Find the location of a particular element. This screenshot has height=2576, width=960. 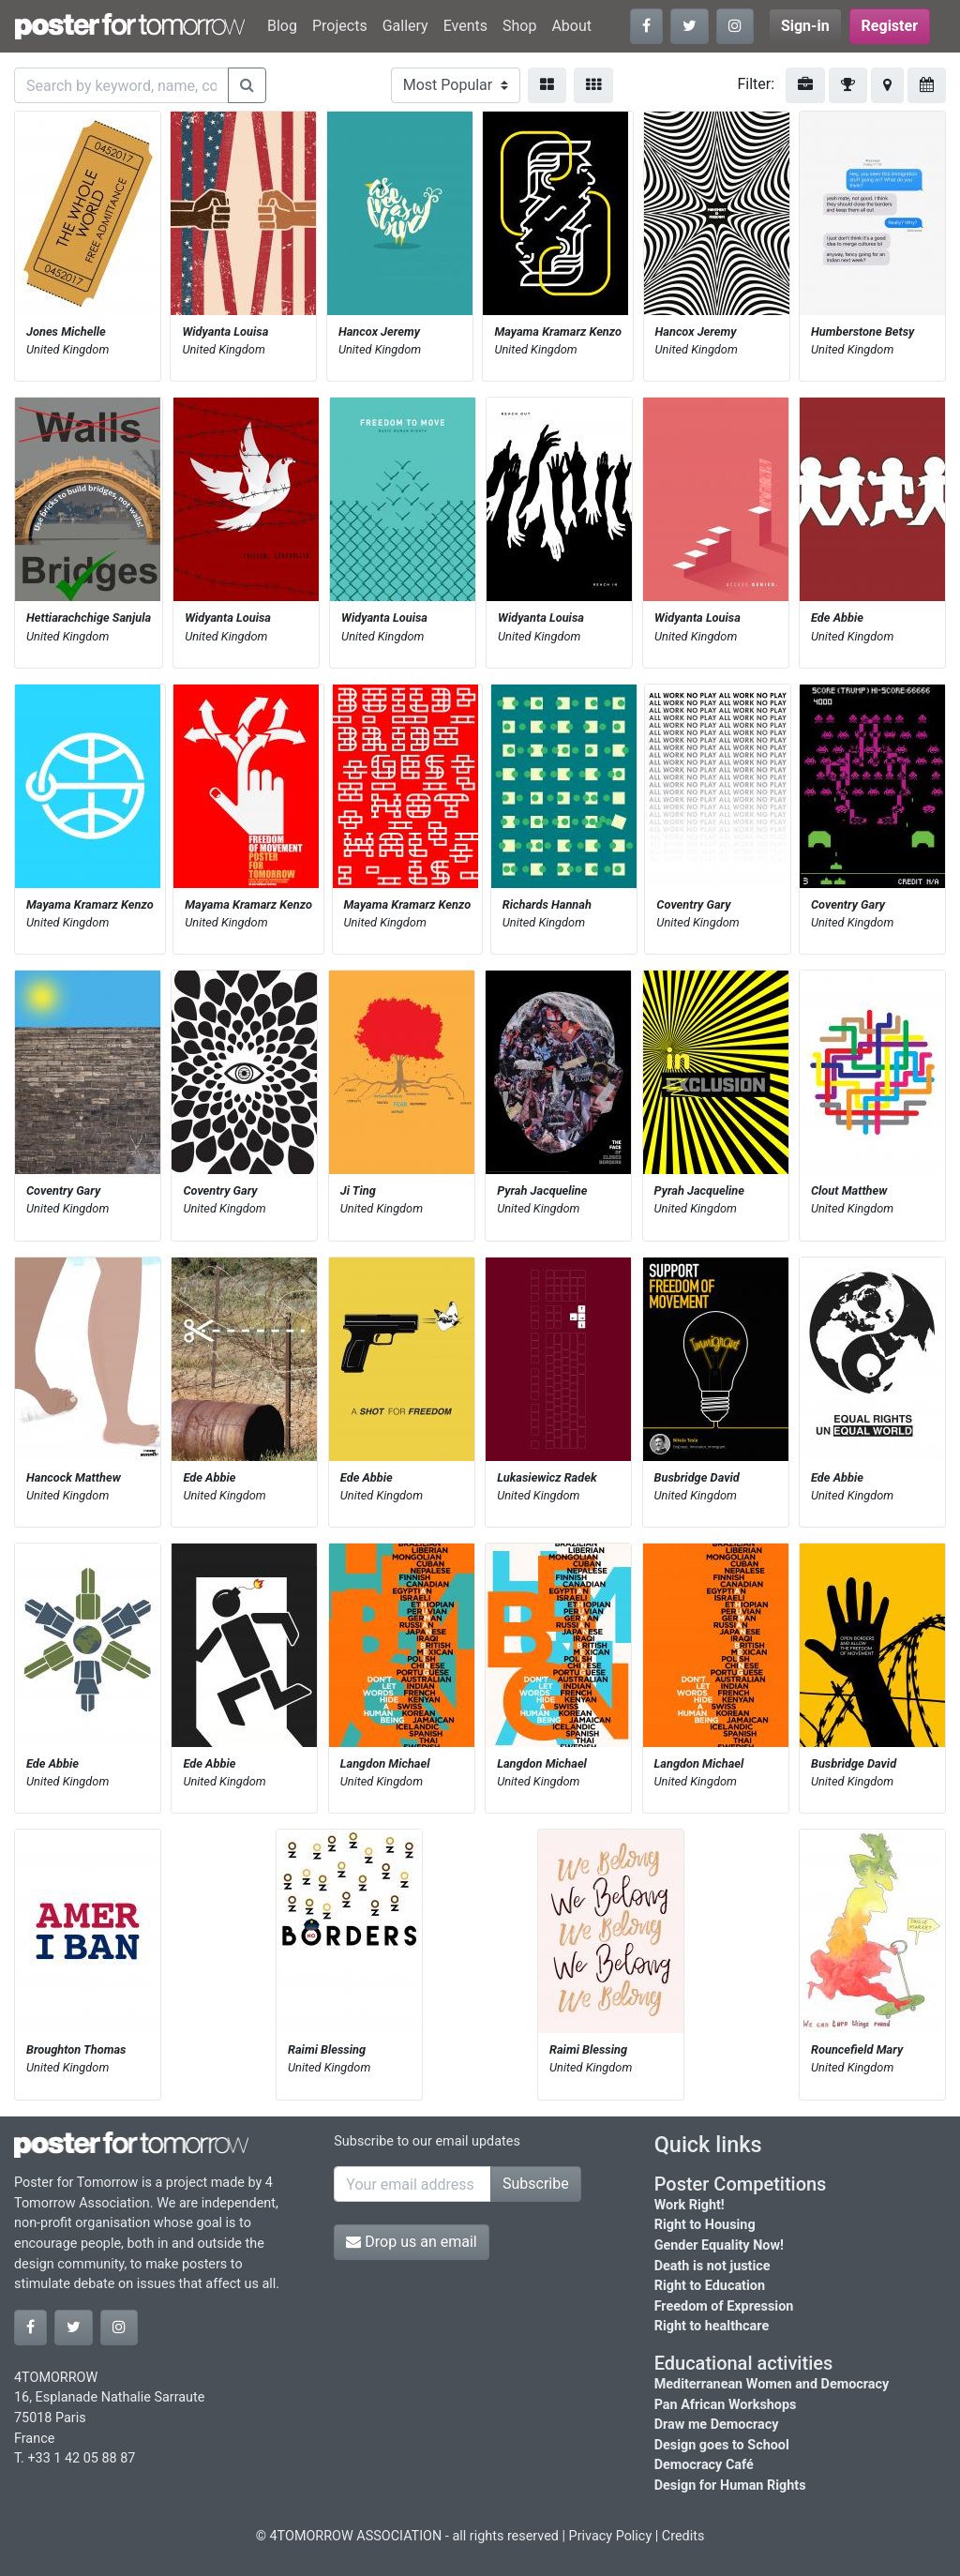

Pan African Workshops is located at coordinates (725, 2405).